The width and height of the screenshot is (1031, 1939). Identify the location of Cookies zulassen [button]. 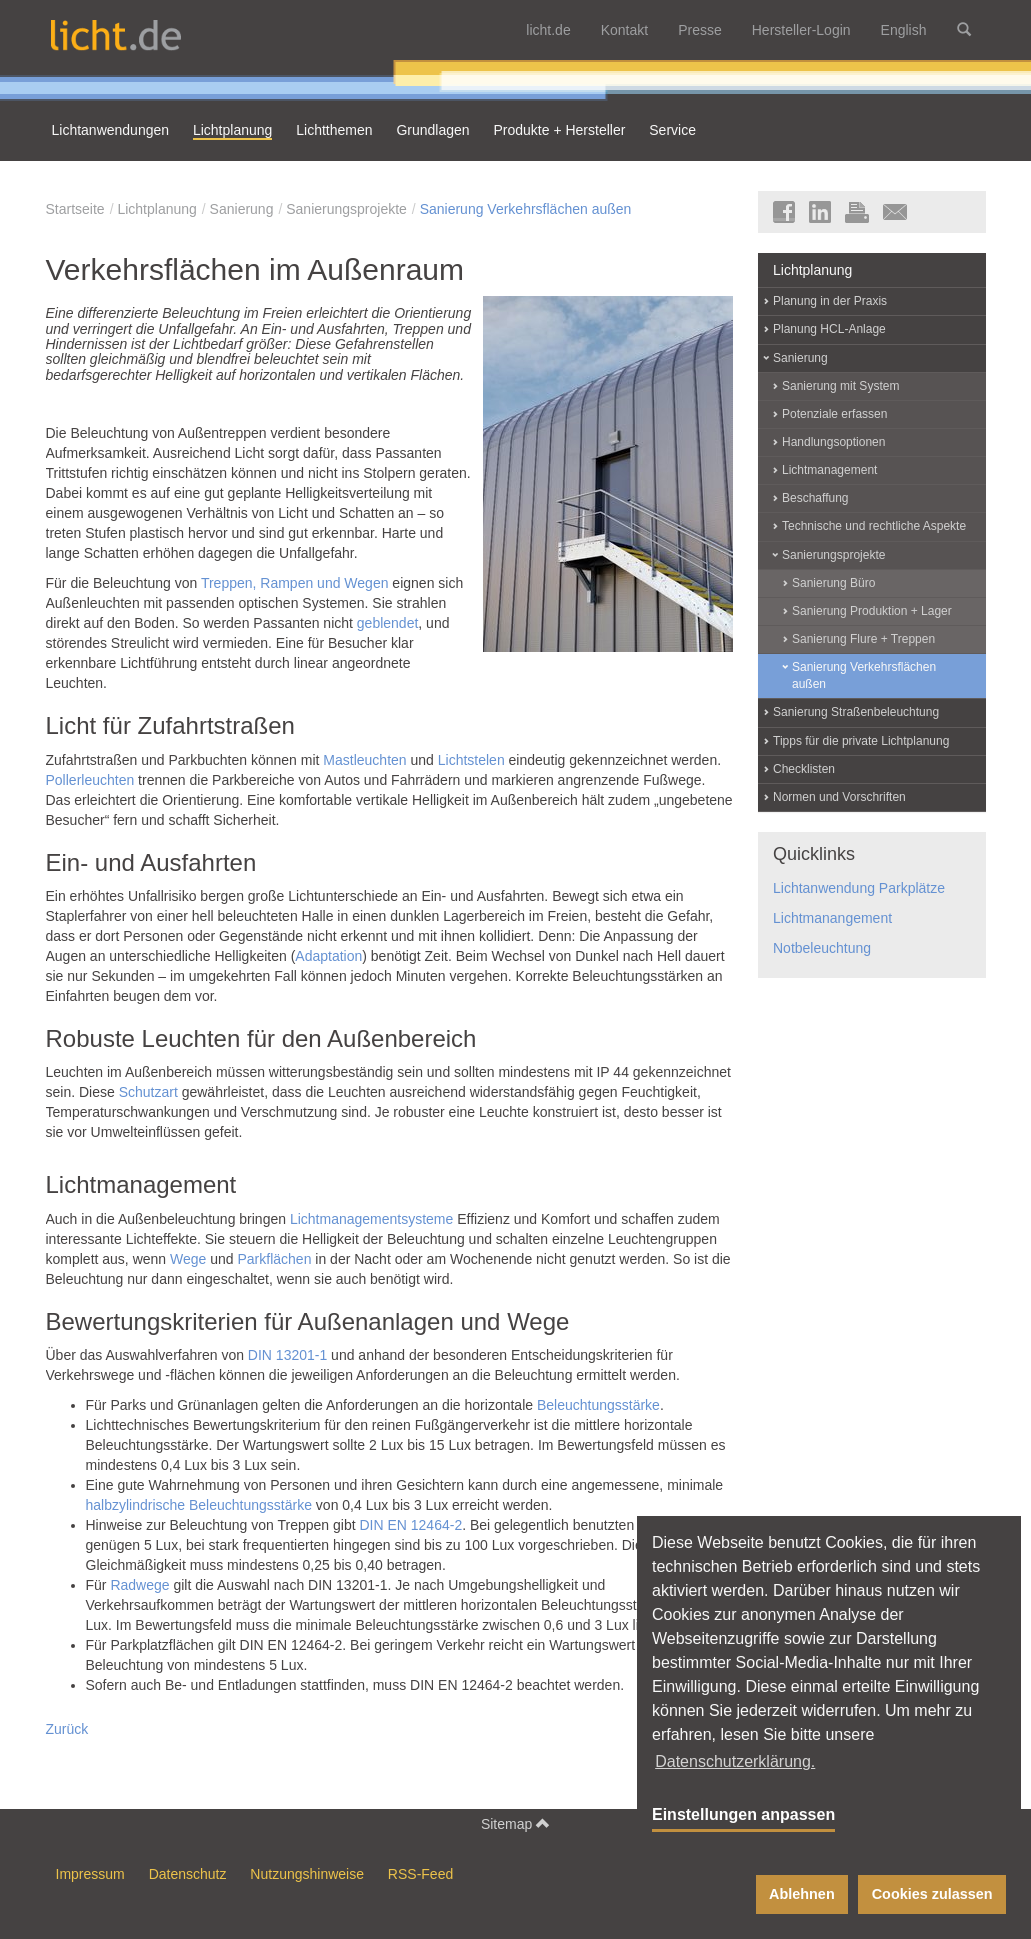
(932, 1894).